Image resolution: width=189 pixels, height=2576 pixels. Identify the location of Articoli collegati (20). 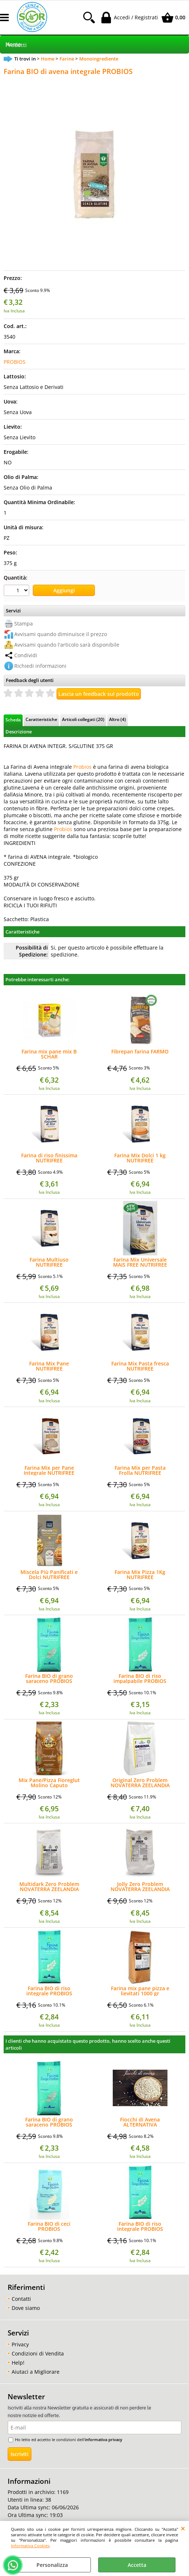
(83, 719).